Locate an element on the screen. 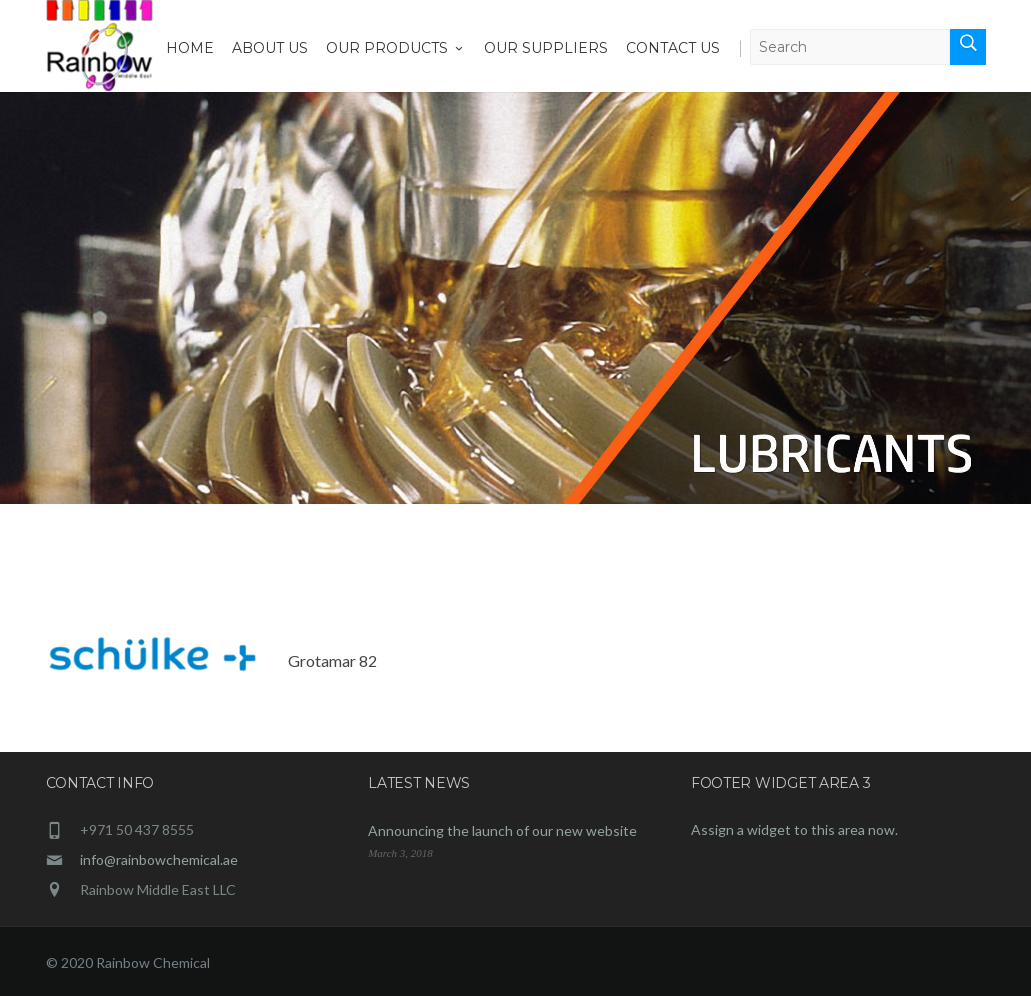 This screenshot has height=996, width=1031. Assign a widget to this area now. is located at coordinates (794, 829).